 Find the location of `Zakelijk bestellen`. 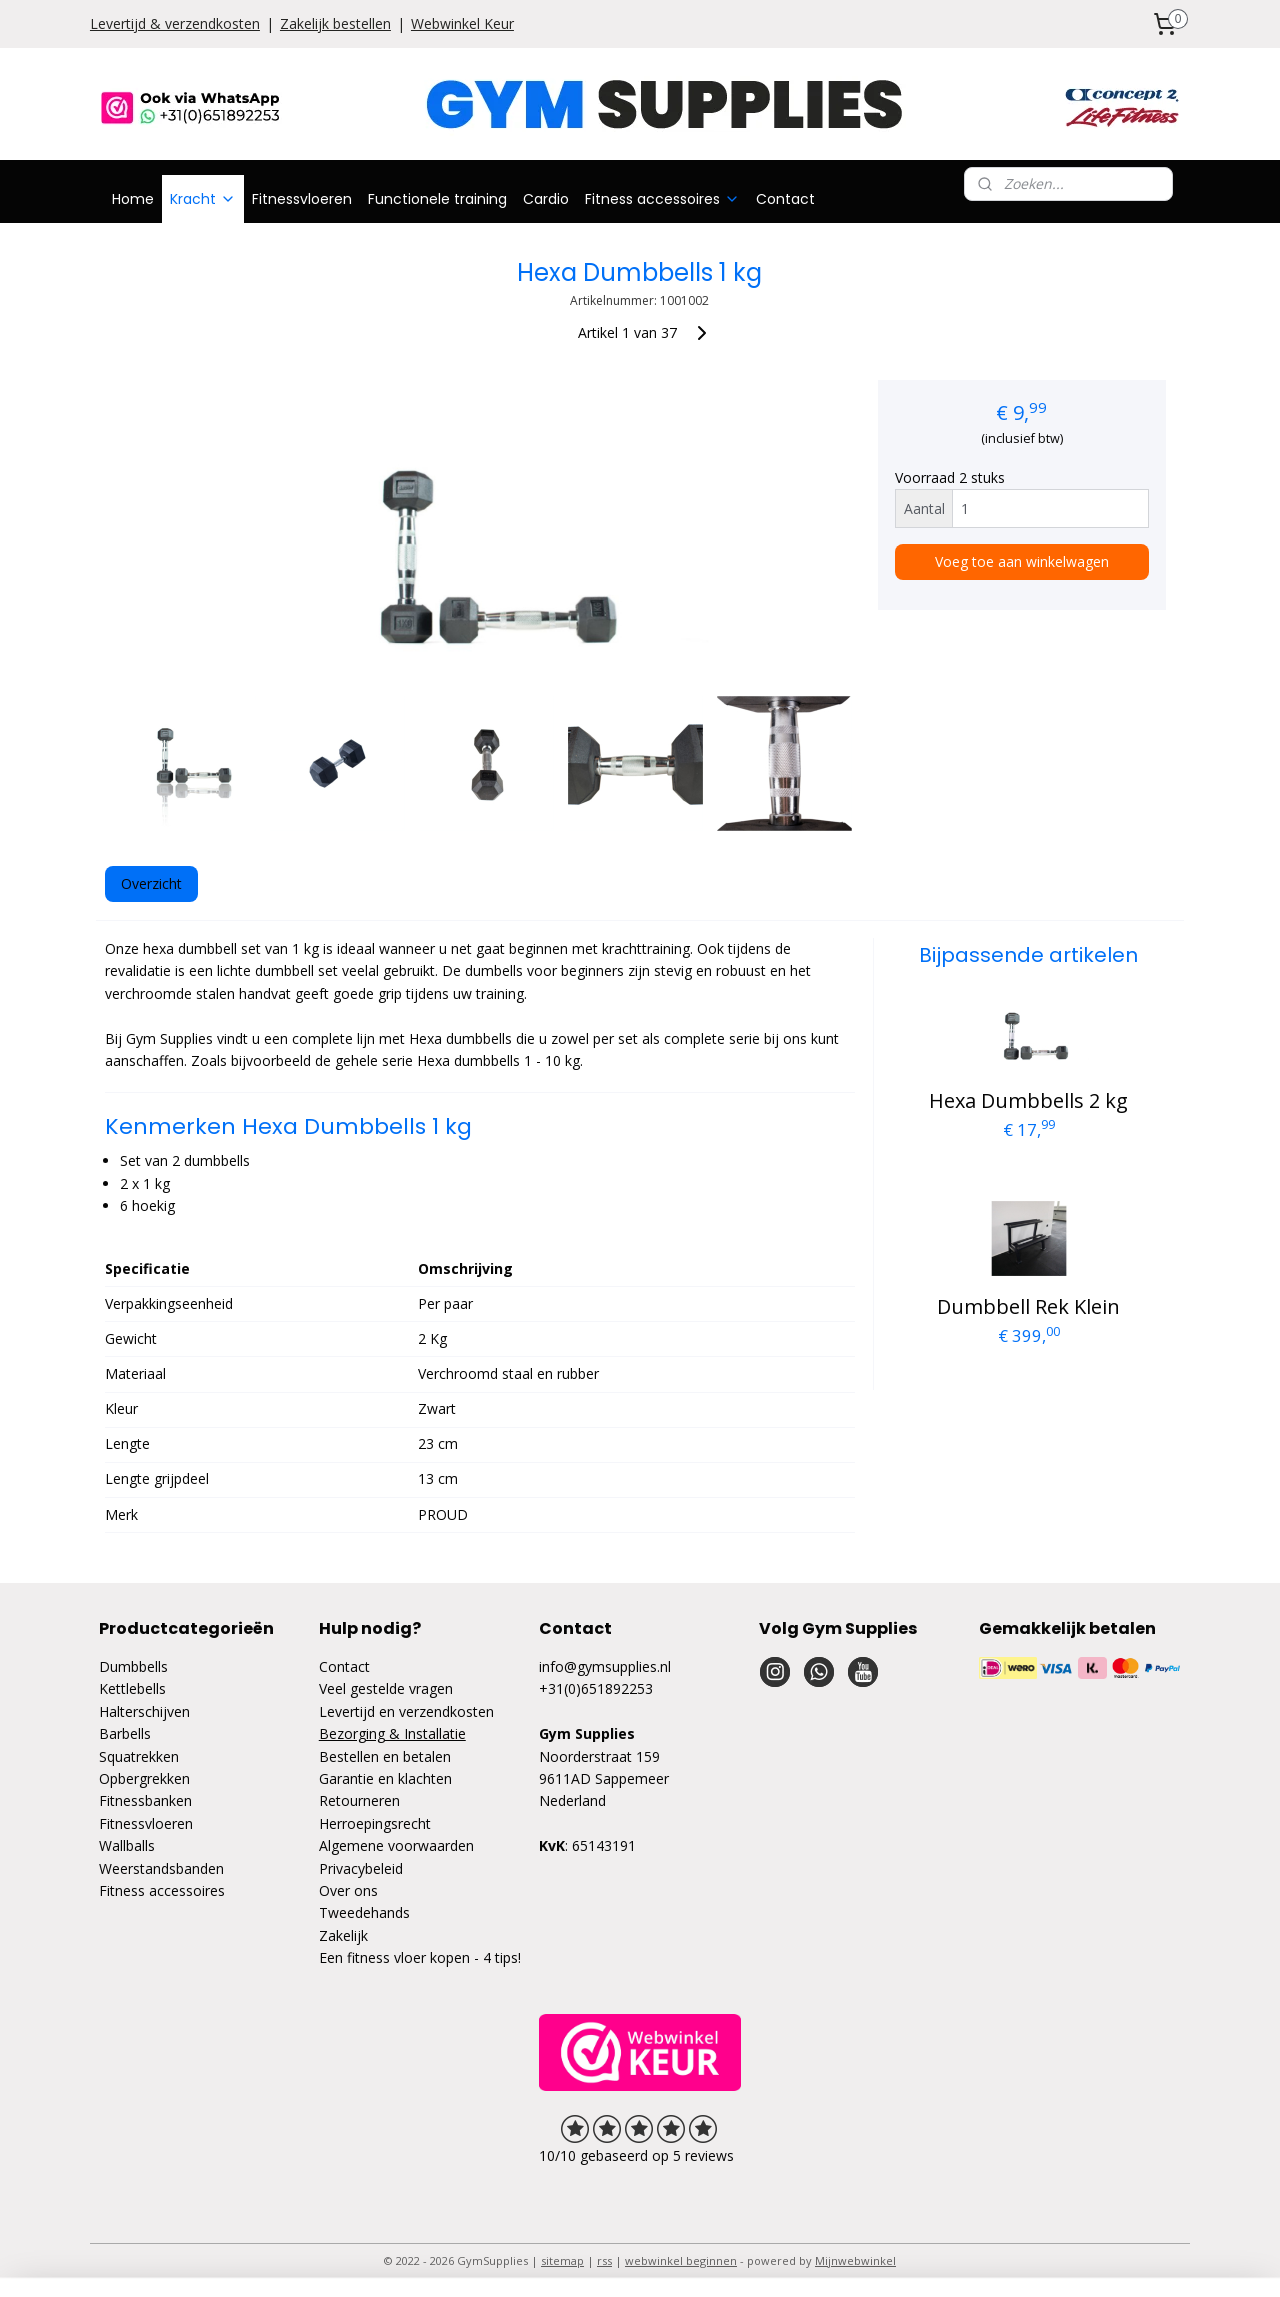

Zakelijk bestellen is located at coordinates (335, 23).